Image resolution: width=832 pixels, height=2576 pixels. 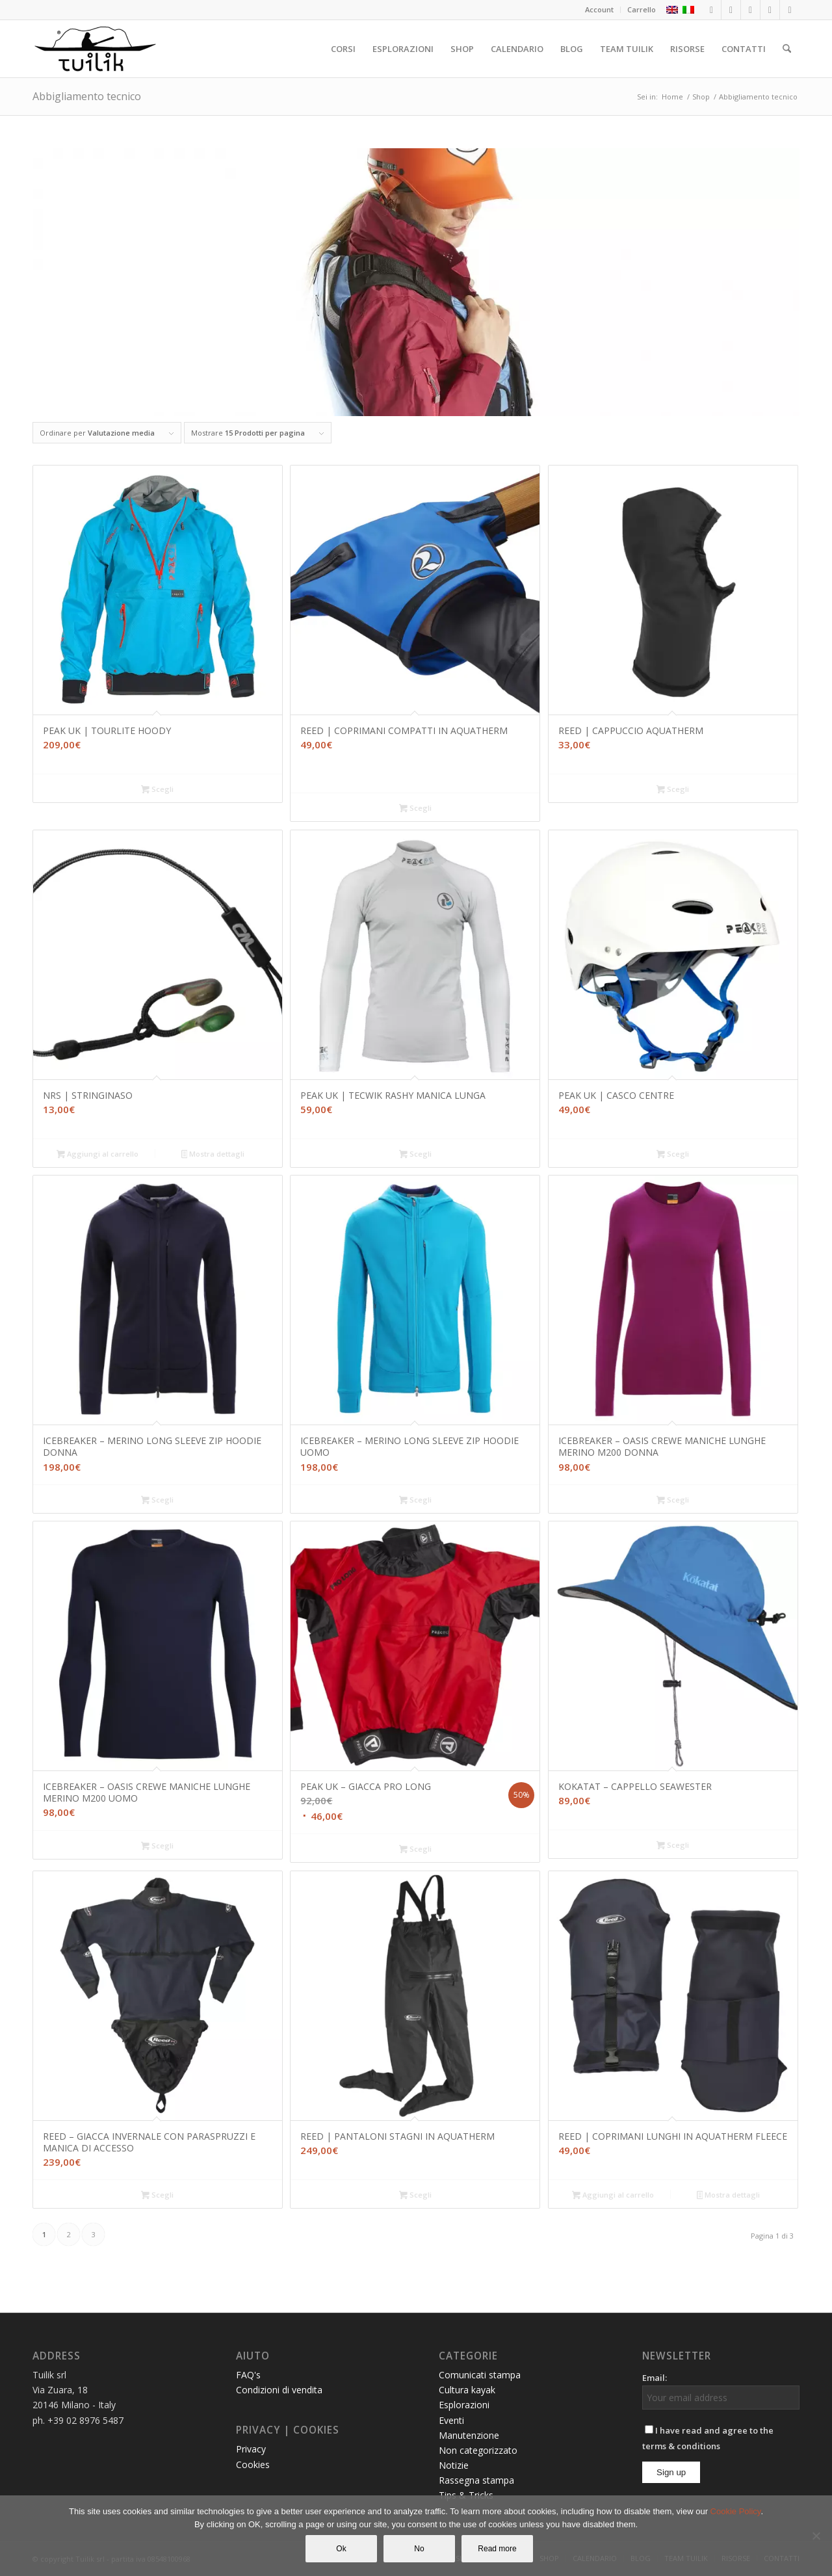 What do you see at coordinates (451, 2420) in the screenshot?
I see `Eventi` at bounding box center [451, 2420].